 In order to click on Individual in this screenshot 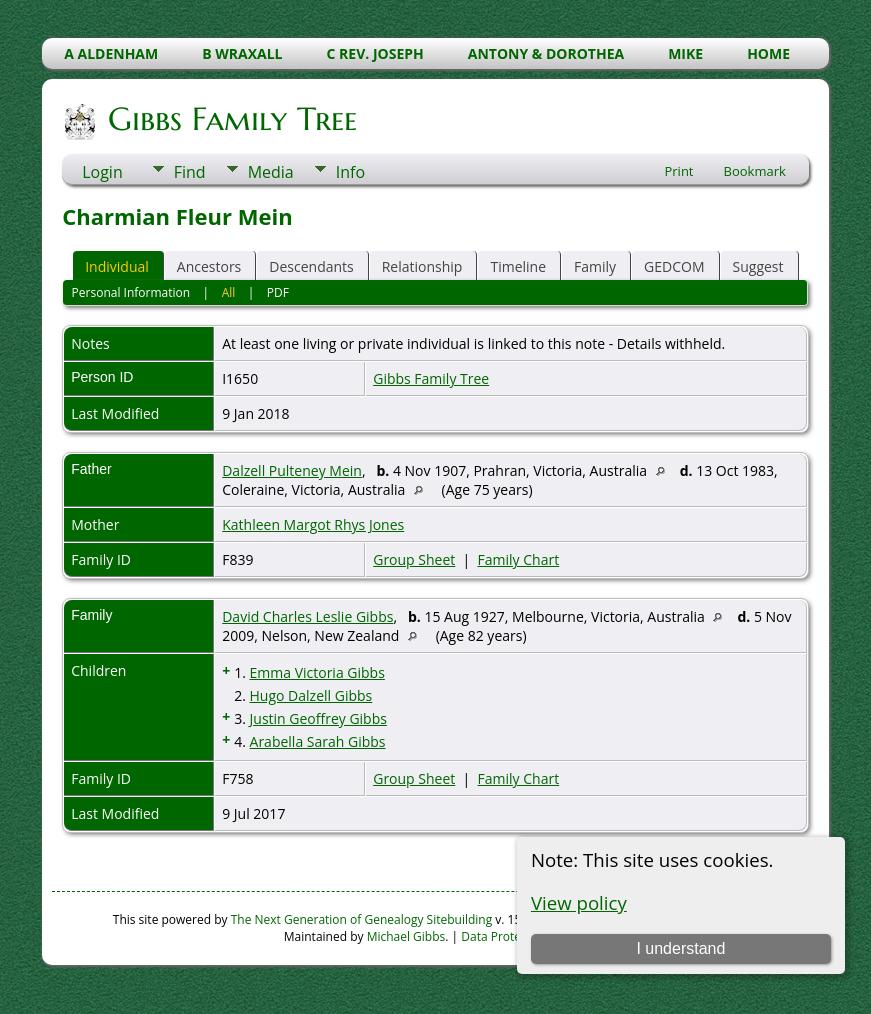, I will do `click(117, 266)`.